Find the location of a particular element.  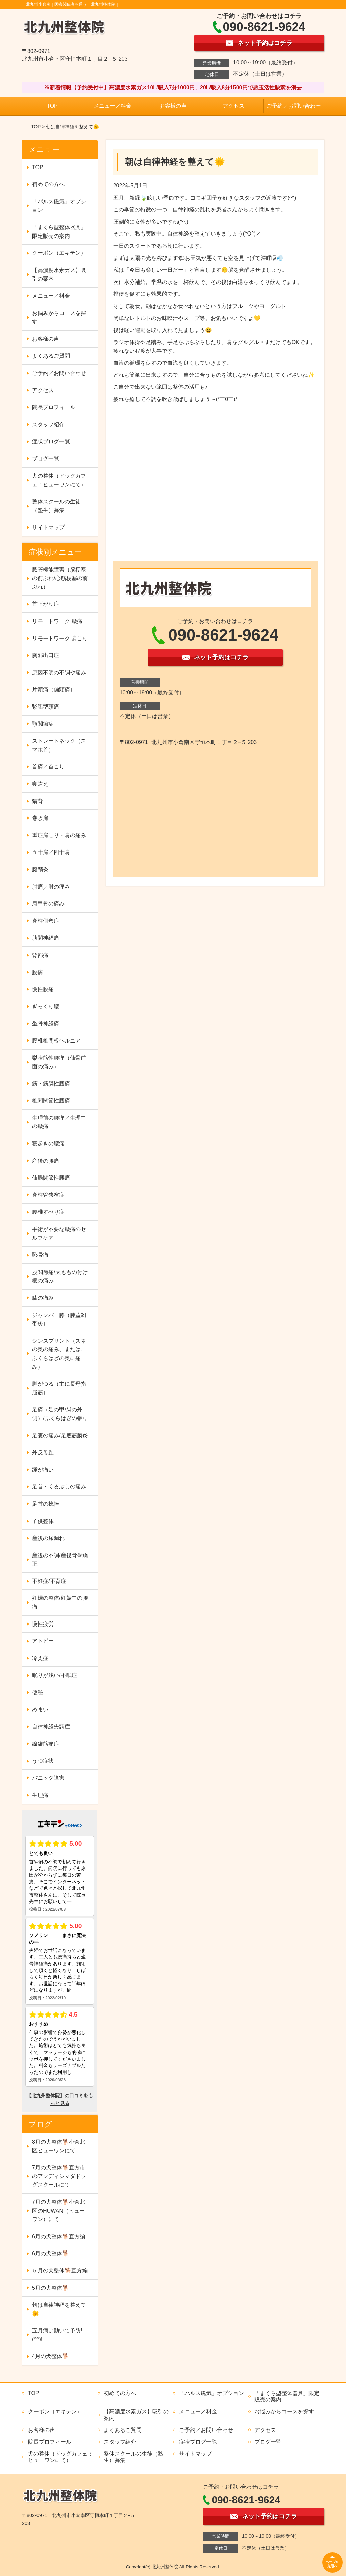

胸郭出口症 is located at coordinates (45, 655).